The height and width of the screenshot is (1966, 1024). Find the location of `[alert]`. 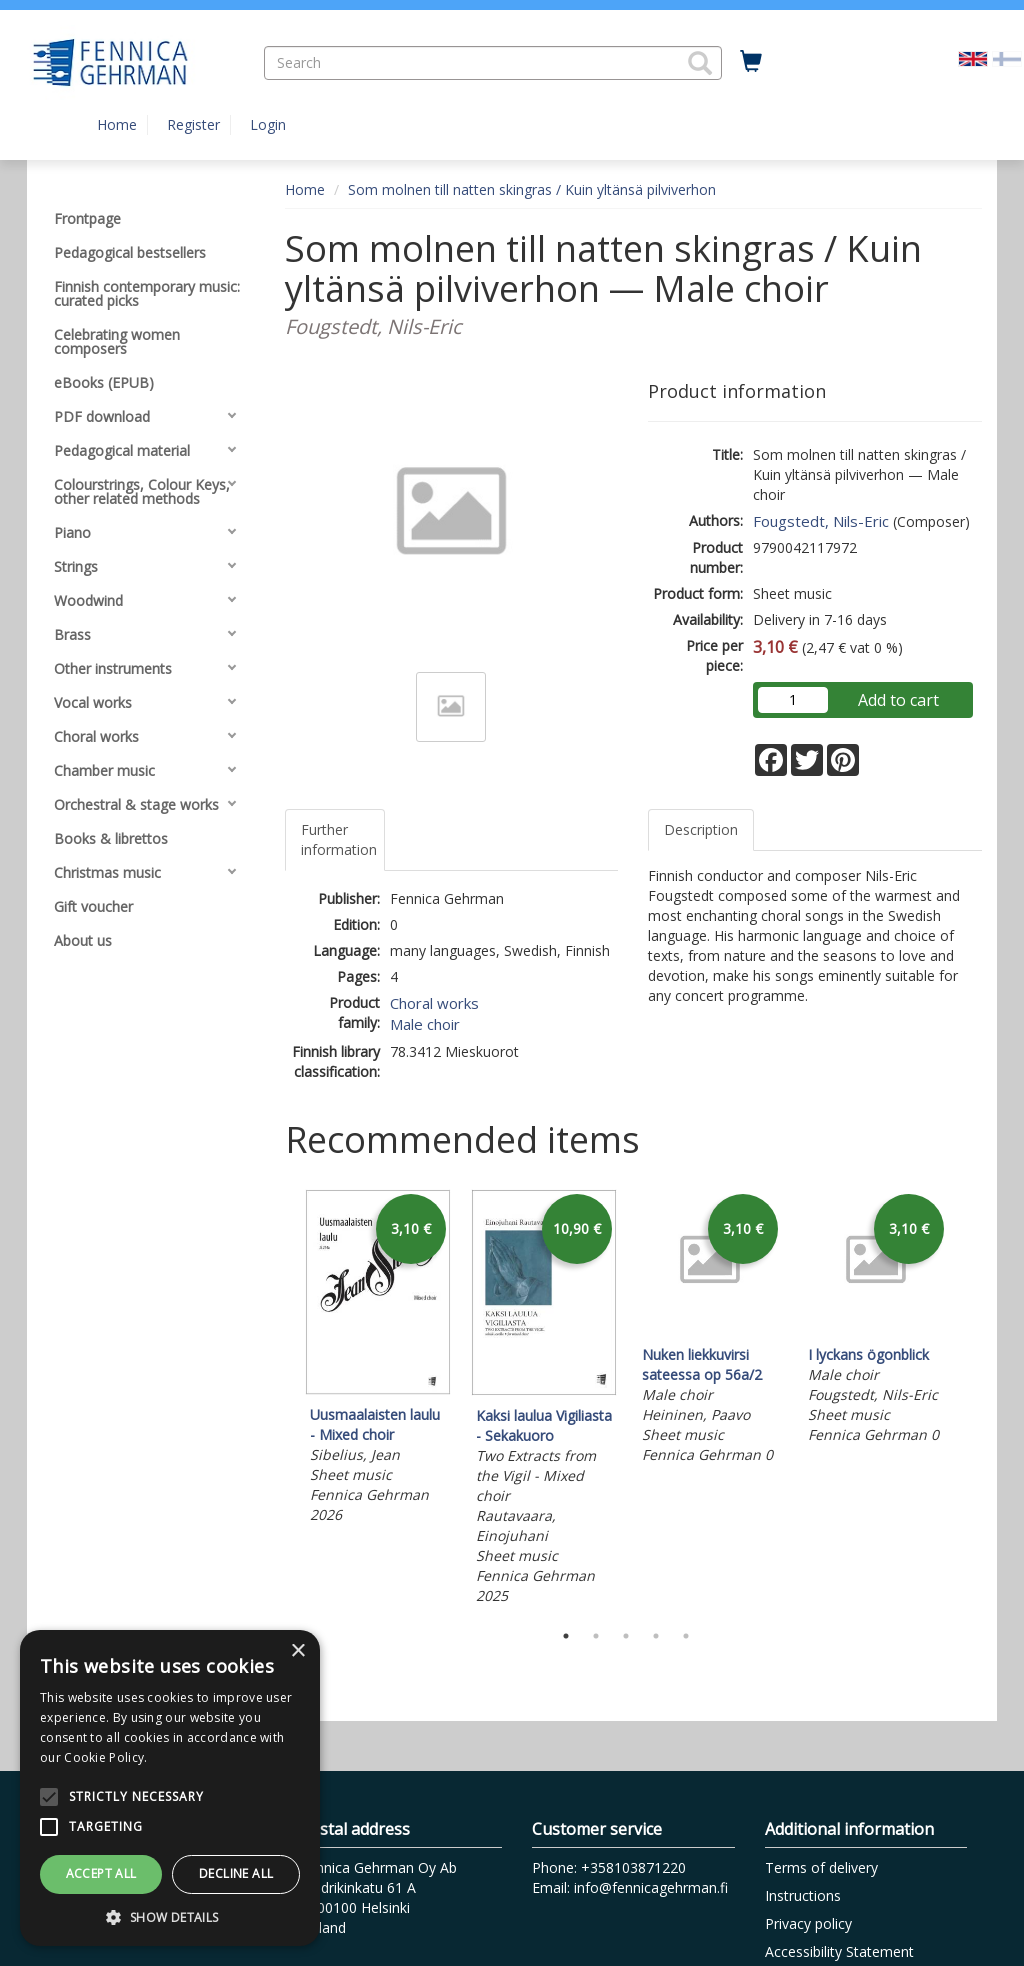

[alert] is located at coordinates (170, 1788).